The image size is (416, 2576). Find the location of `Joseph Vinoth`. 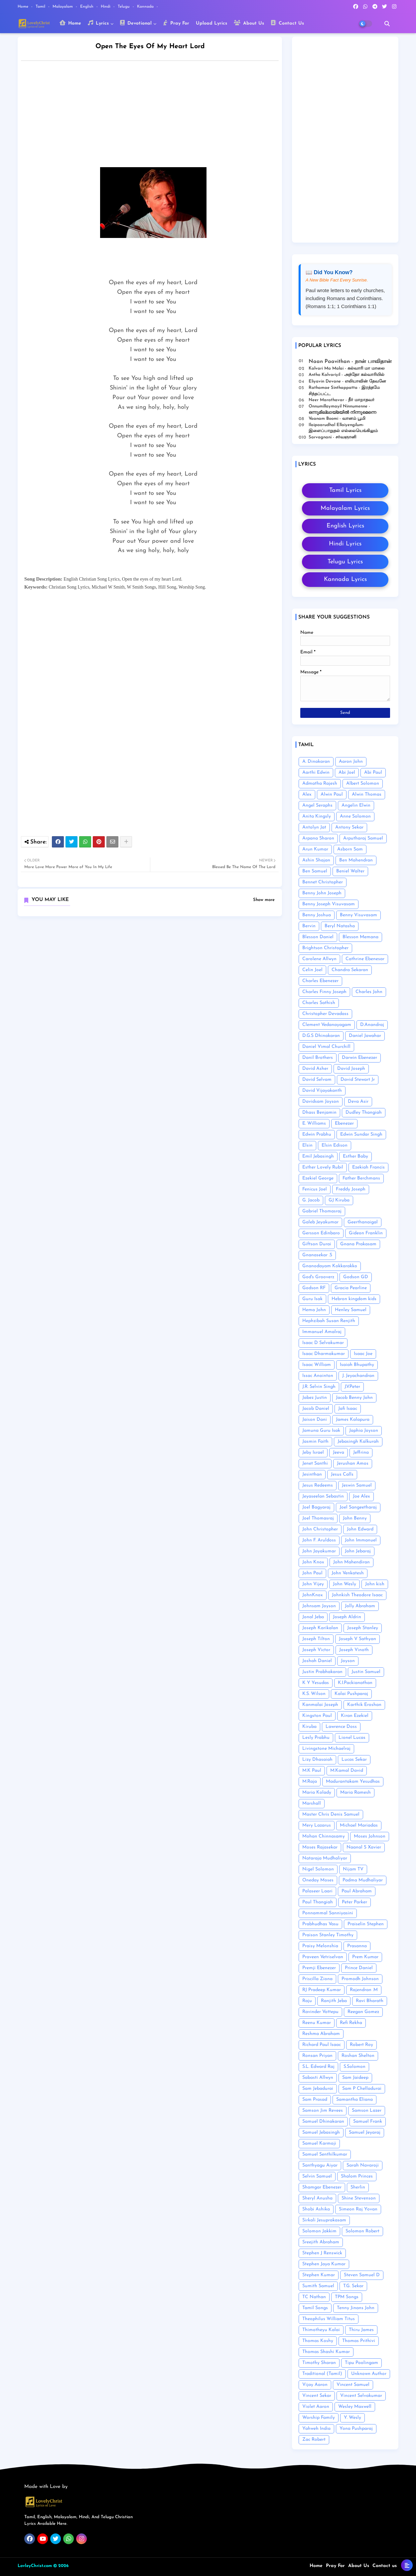

Joseph Vinoth is located at coordinates (354, 1649).